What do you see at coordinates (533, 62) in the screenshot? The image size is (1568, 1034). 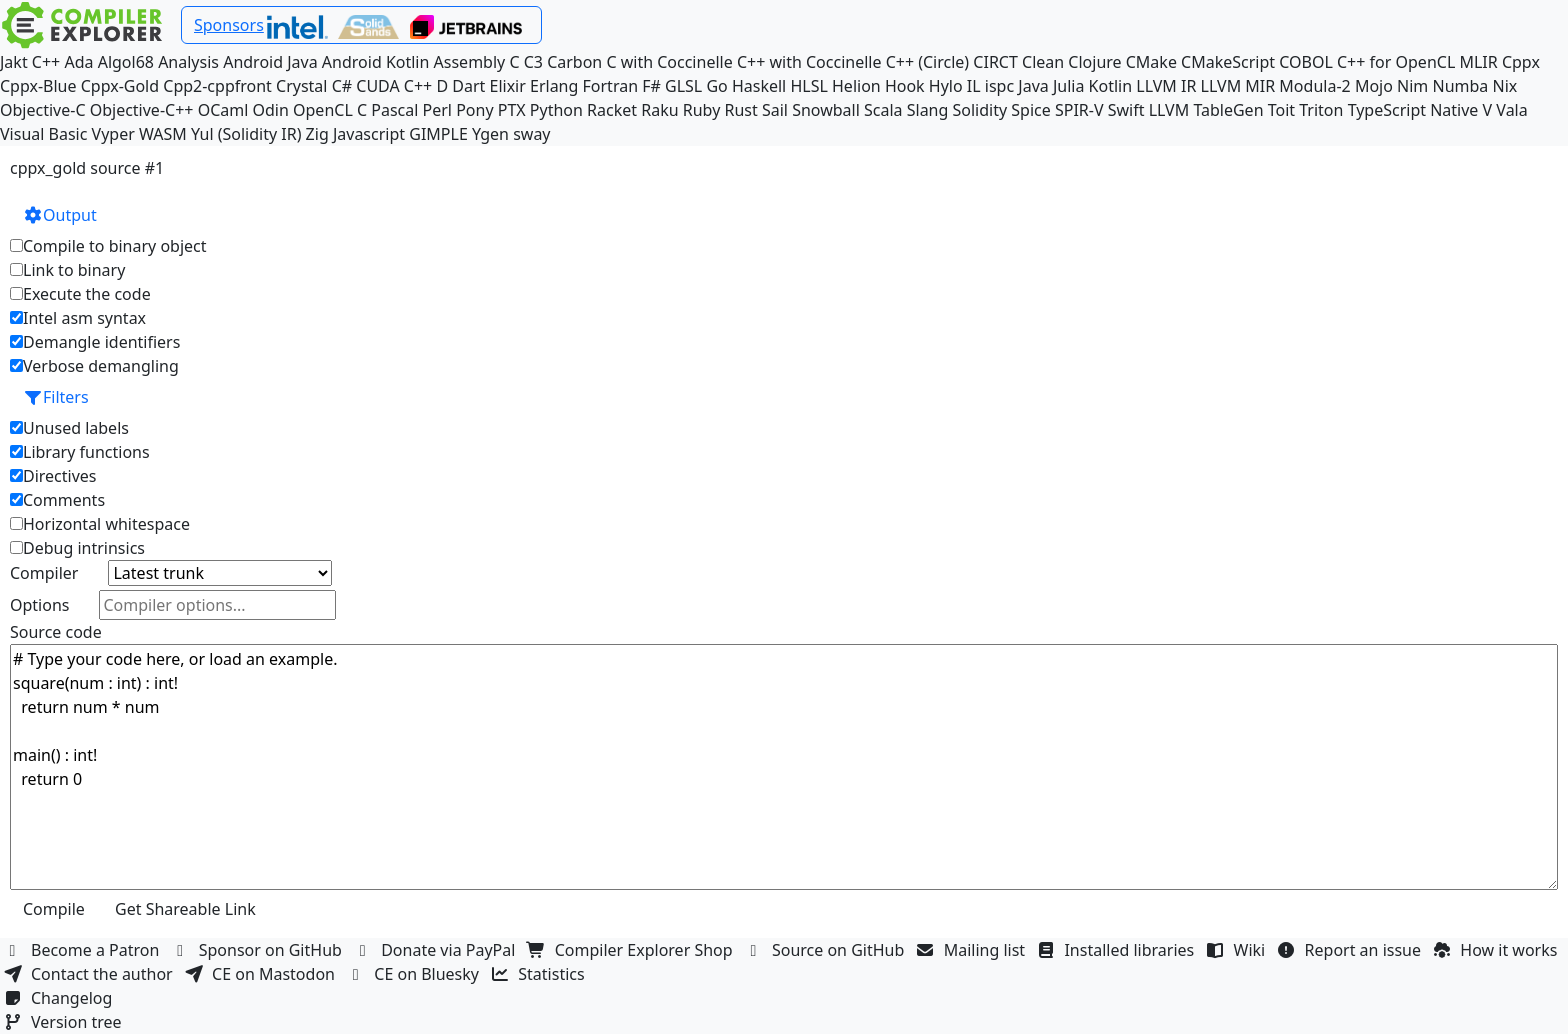 I see `C3` at bounding box center [533, 62].